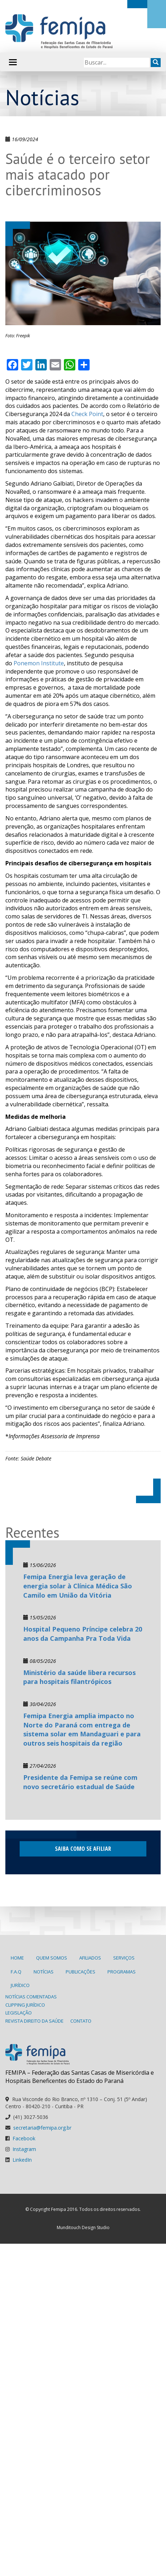 The image size is (166, 2576). What do you see at coordinates (86, 414) in the screenshot?
I see `Check Point` at bounding box center [86, 414].